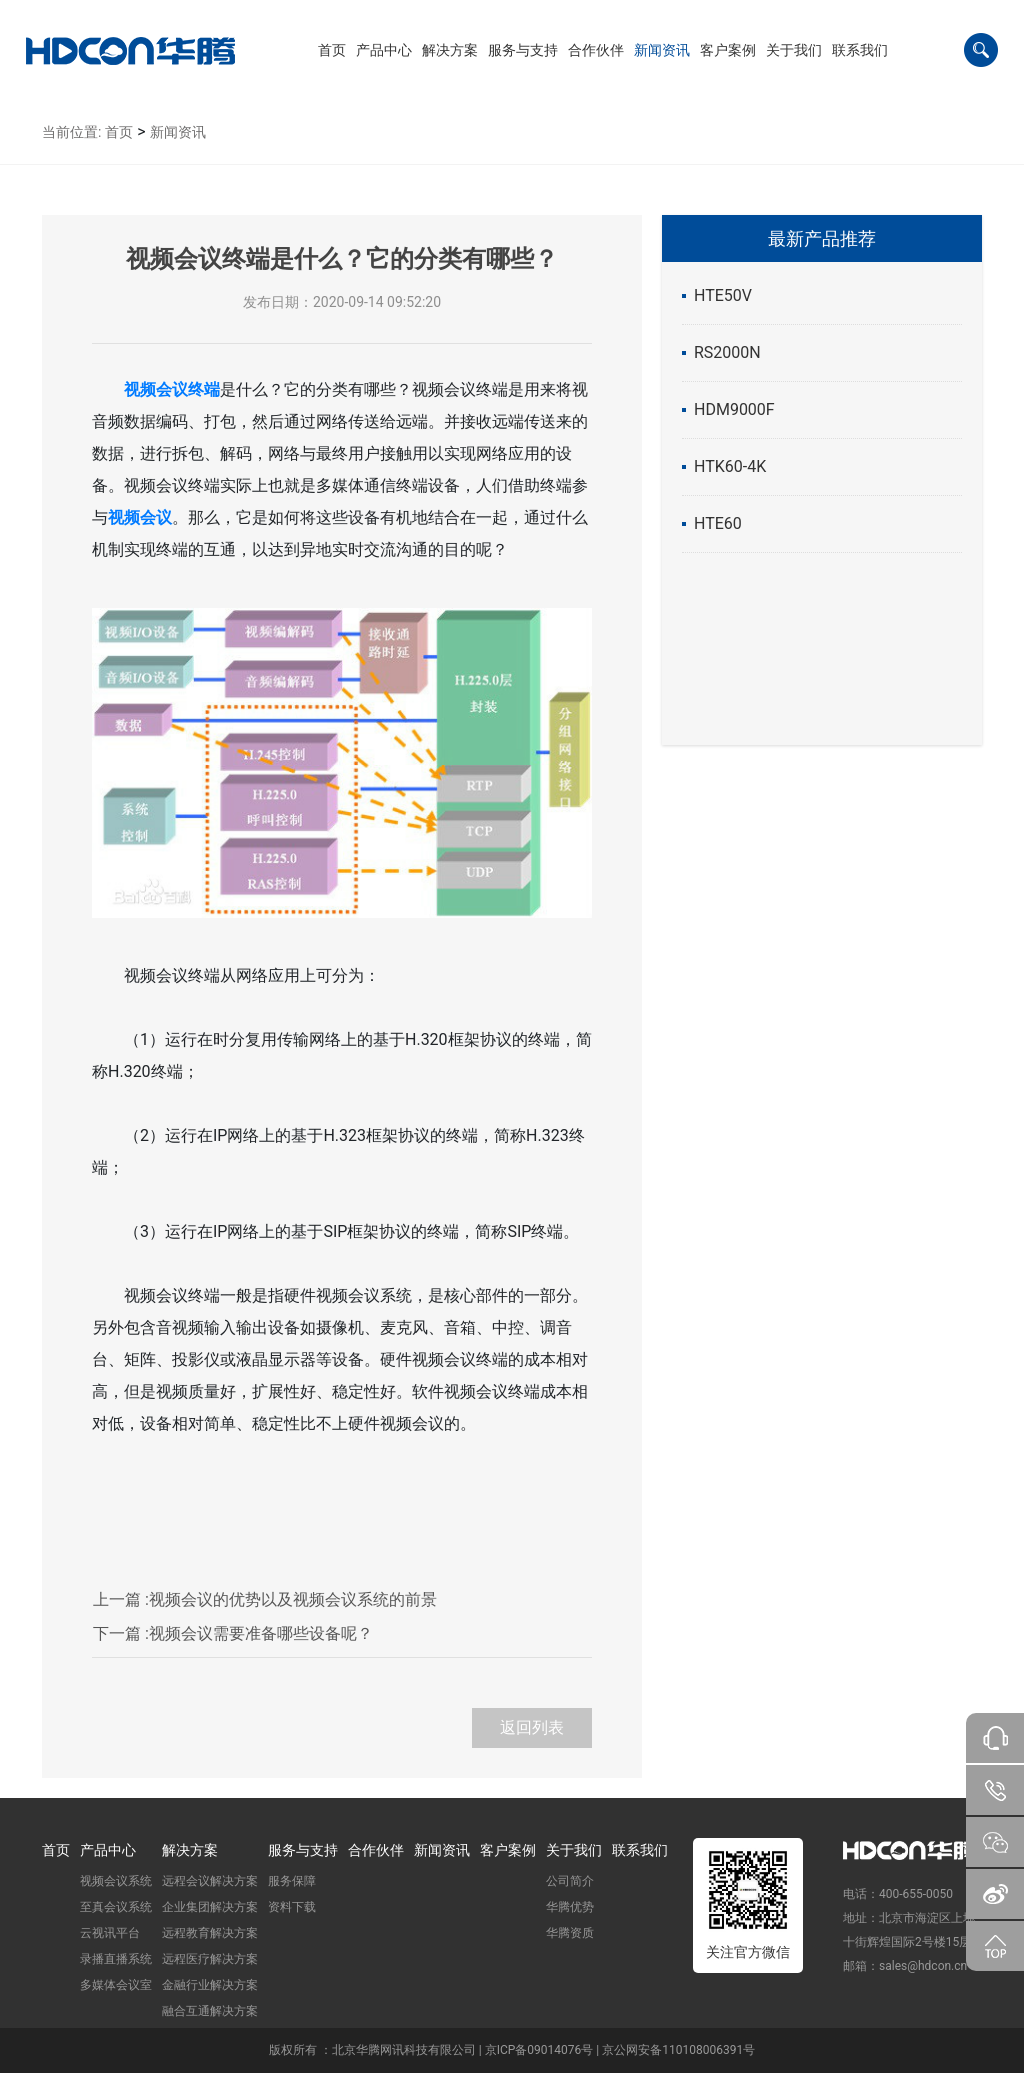 The image size is (1024, 2073). Describe the element at coordinates (508, 1850) in the screenshot. I see `客户案例` at that location.